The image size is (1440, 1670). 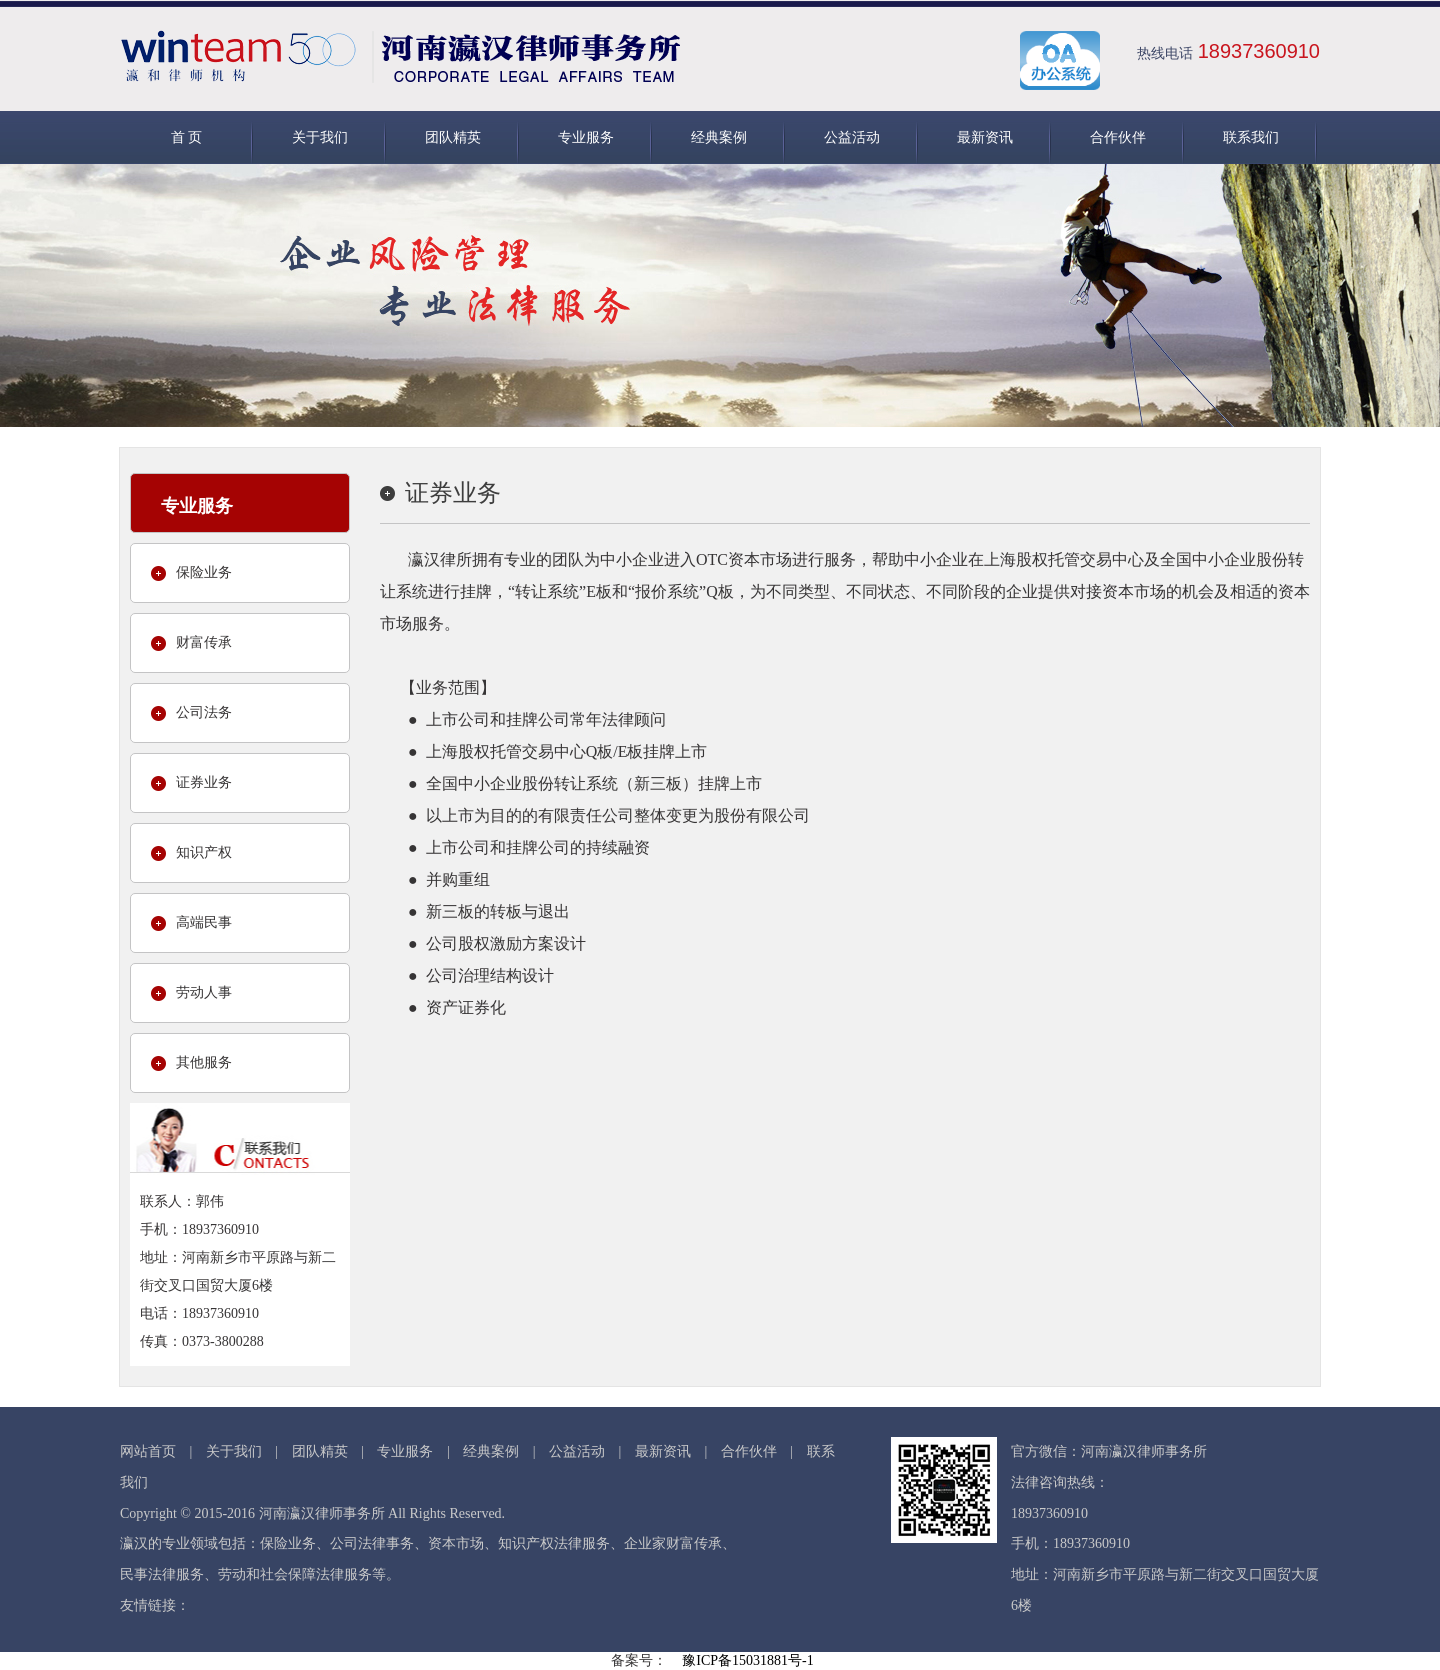 What do you see at coordinates (148, 1451) in the screenshot?
I see `网站首页` at bounding box center [148, 1451].